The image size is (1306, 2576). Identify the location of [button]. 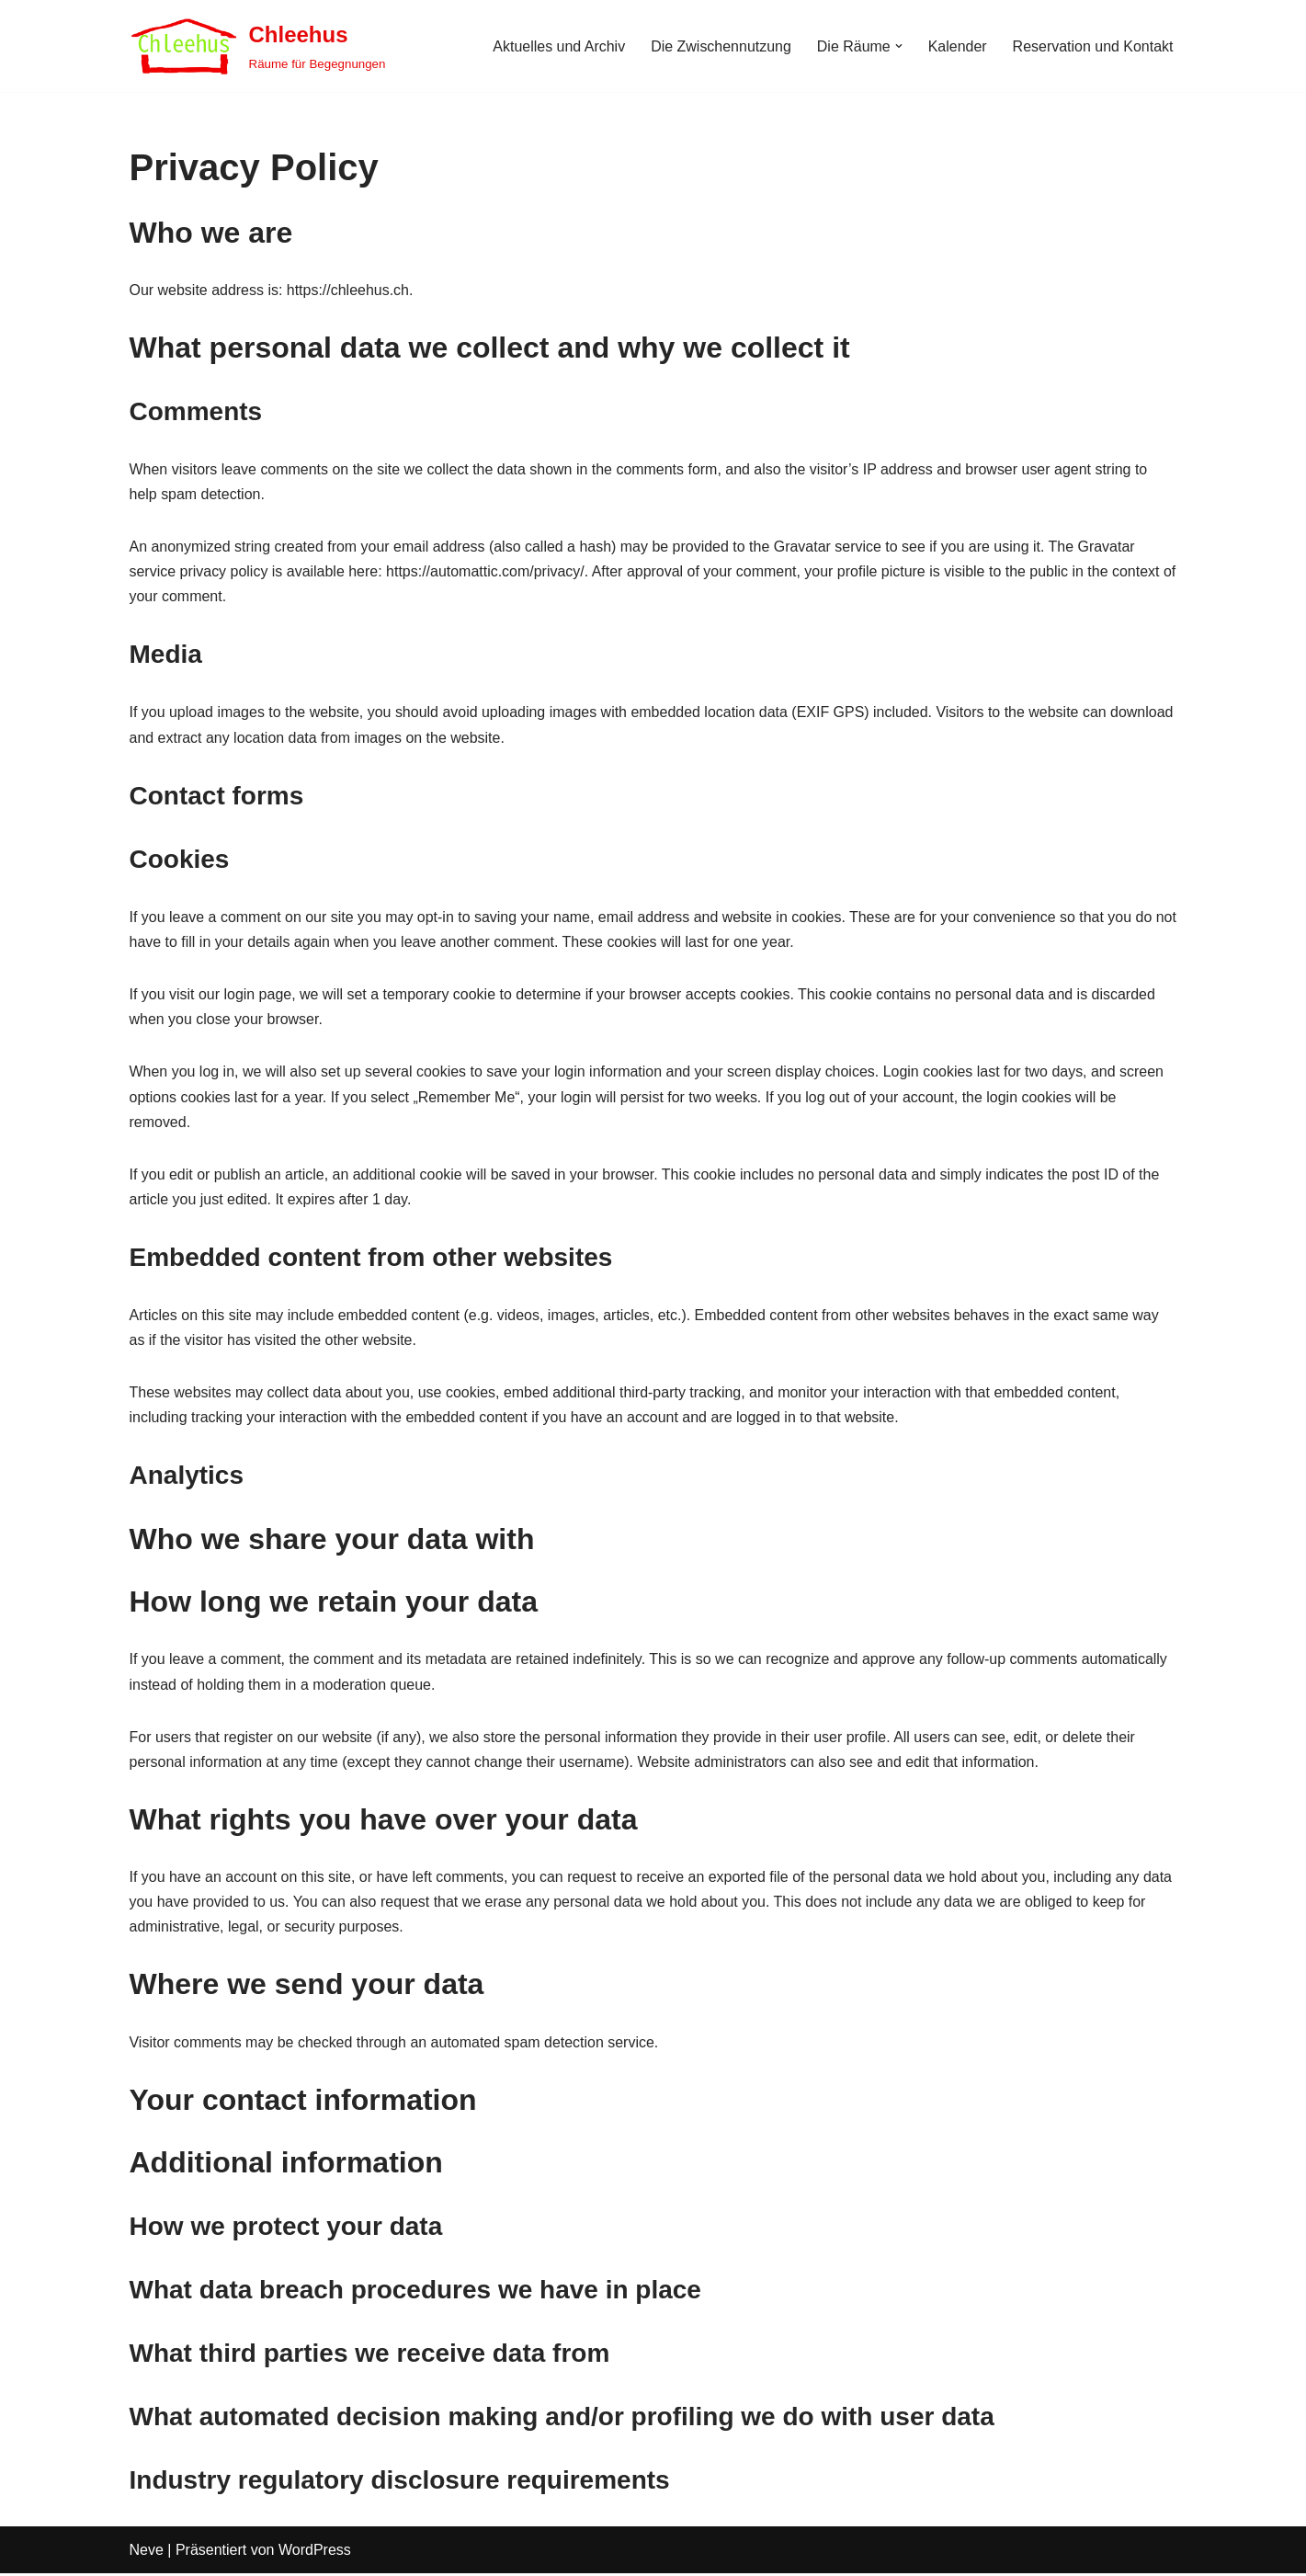
(898, 46).